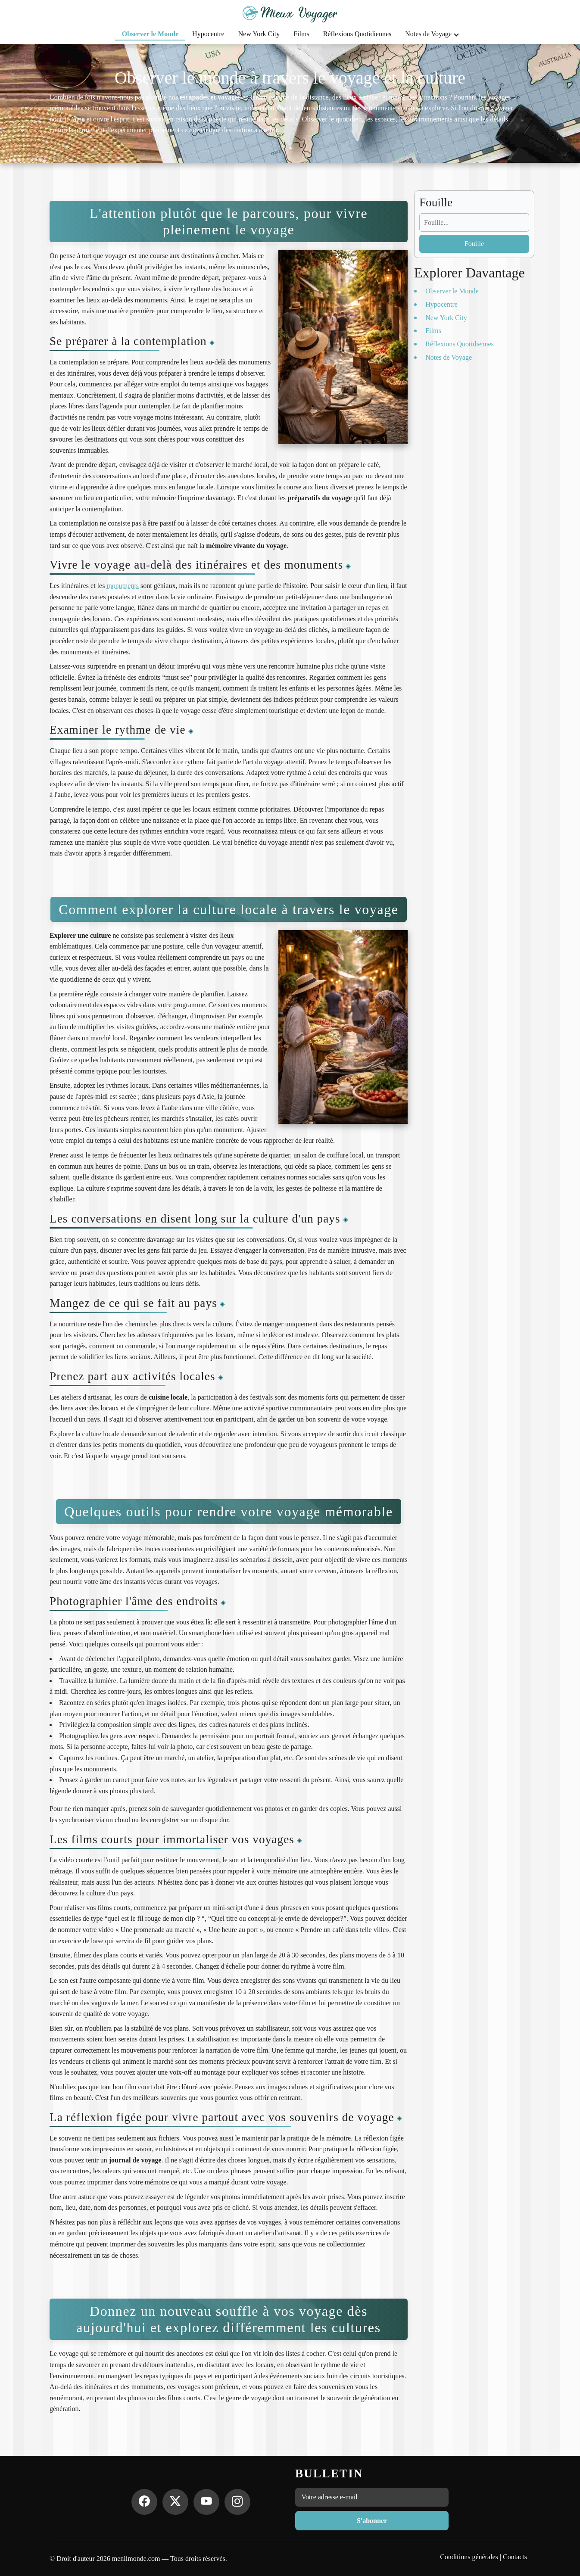  I want to click on Films, so click(301, 33).